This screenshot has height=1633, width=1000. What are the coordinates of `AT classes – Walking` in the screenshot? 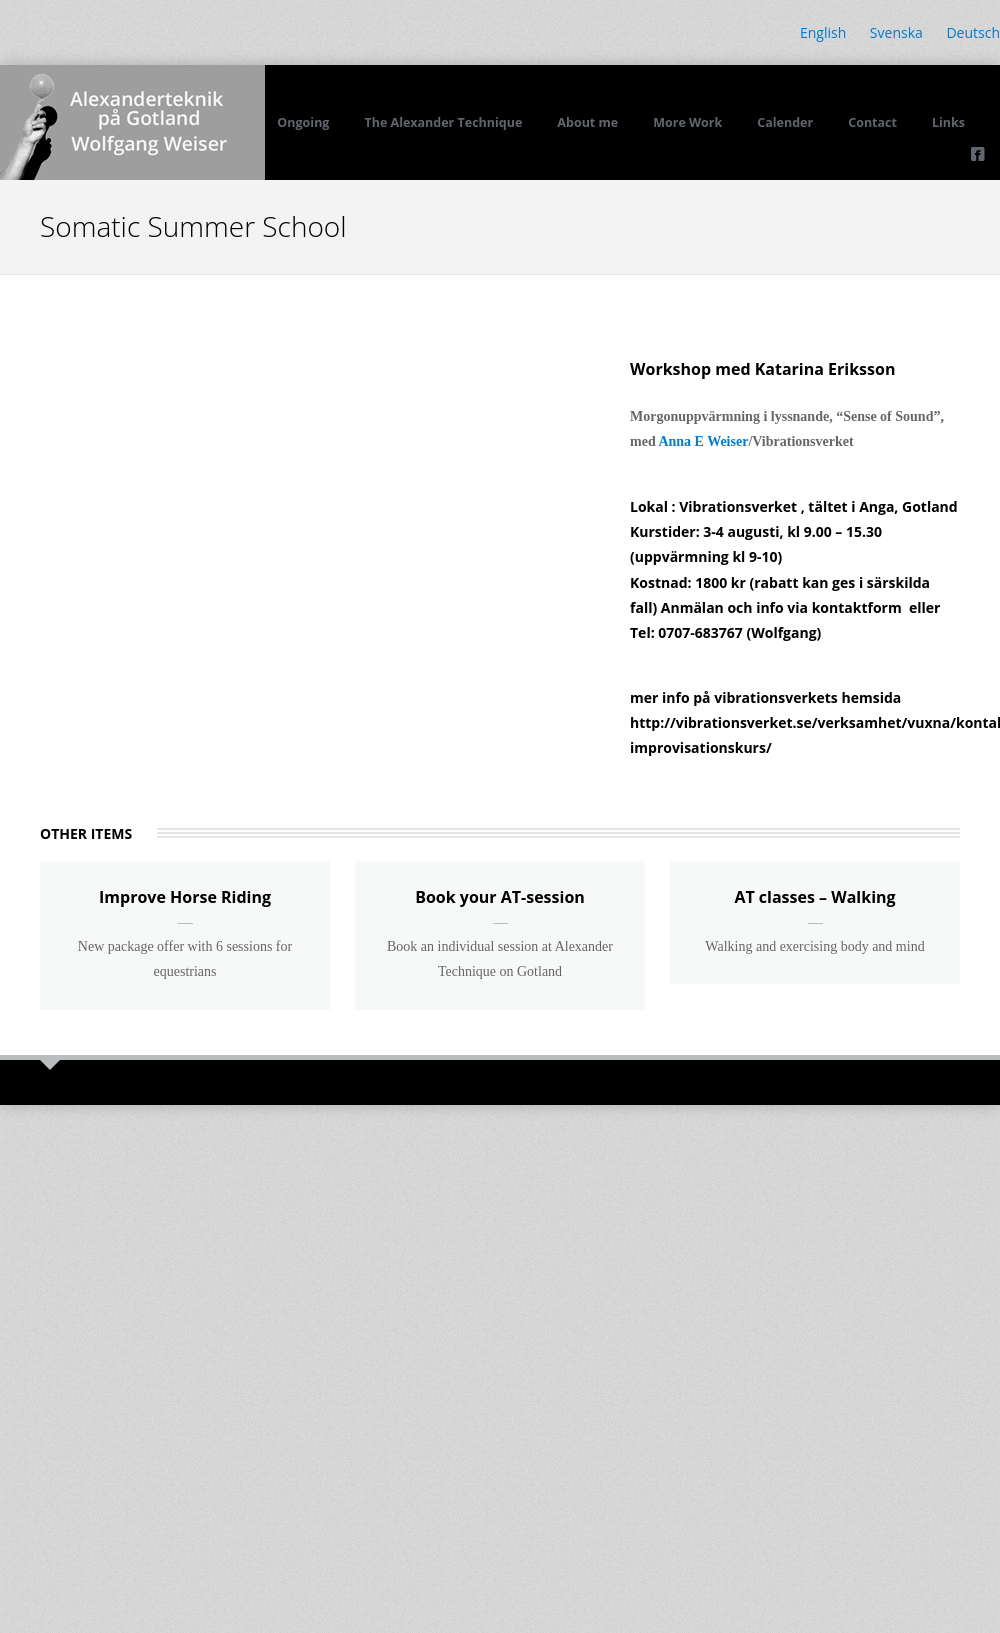 It's located at (814, 897).